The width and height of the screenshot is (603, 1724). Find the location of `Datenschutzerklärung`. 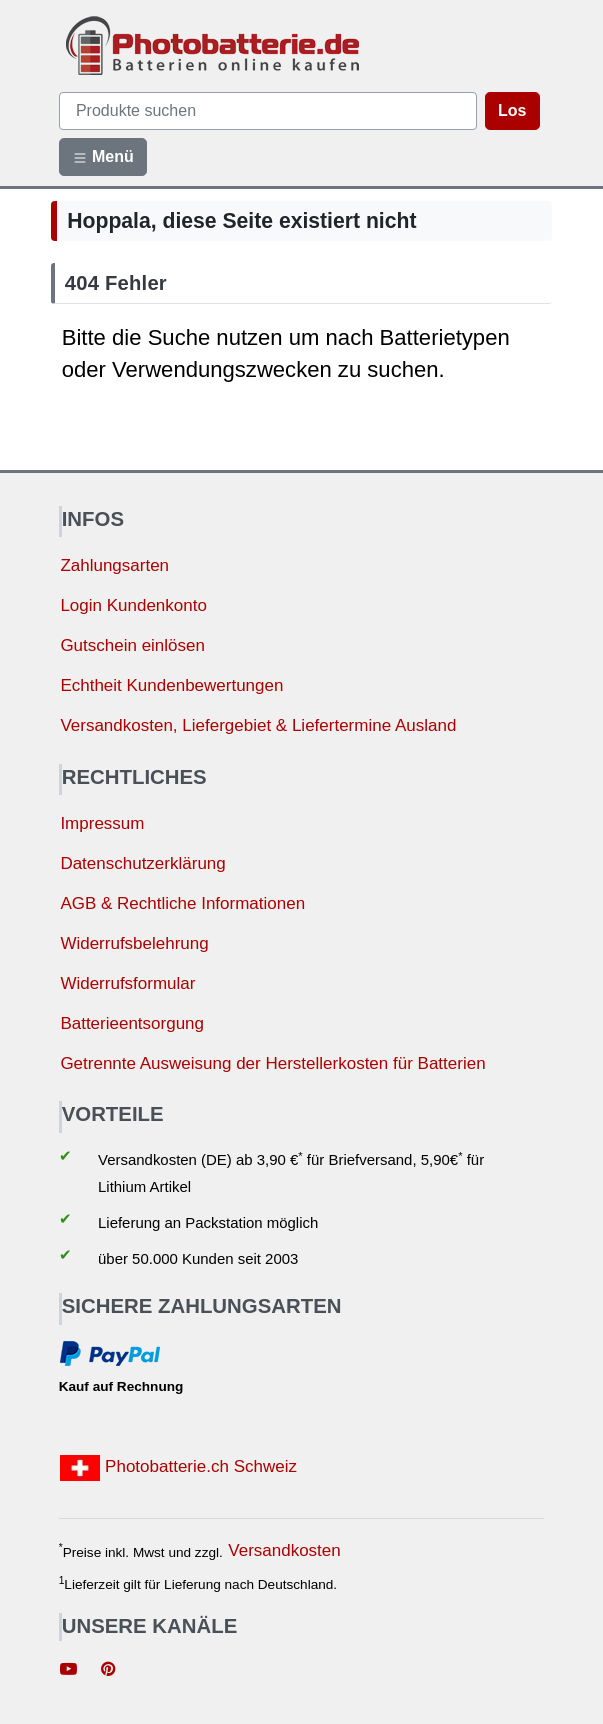

Datenschutzerklärung is located at coordinates (142, 863).